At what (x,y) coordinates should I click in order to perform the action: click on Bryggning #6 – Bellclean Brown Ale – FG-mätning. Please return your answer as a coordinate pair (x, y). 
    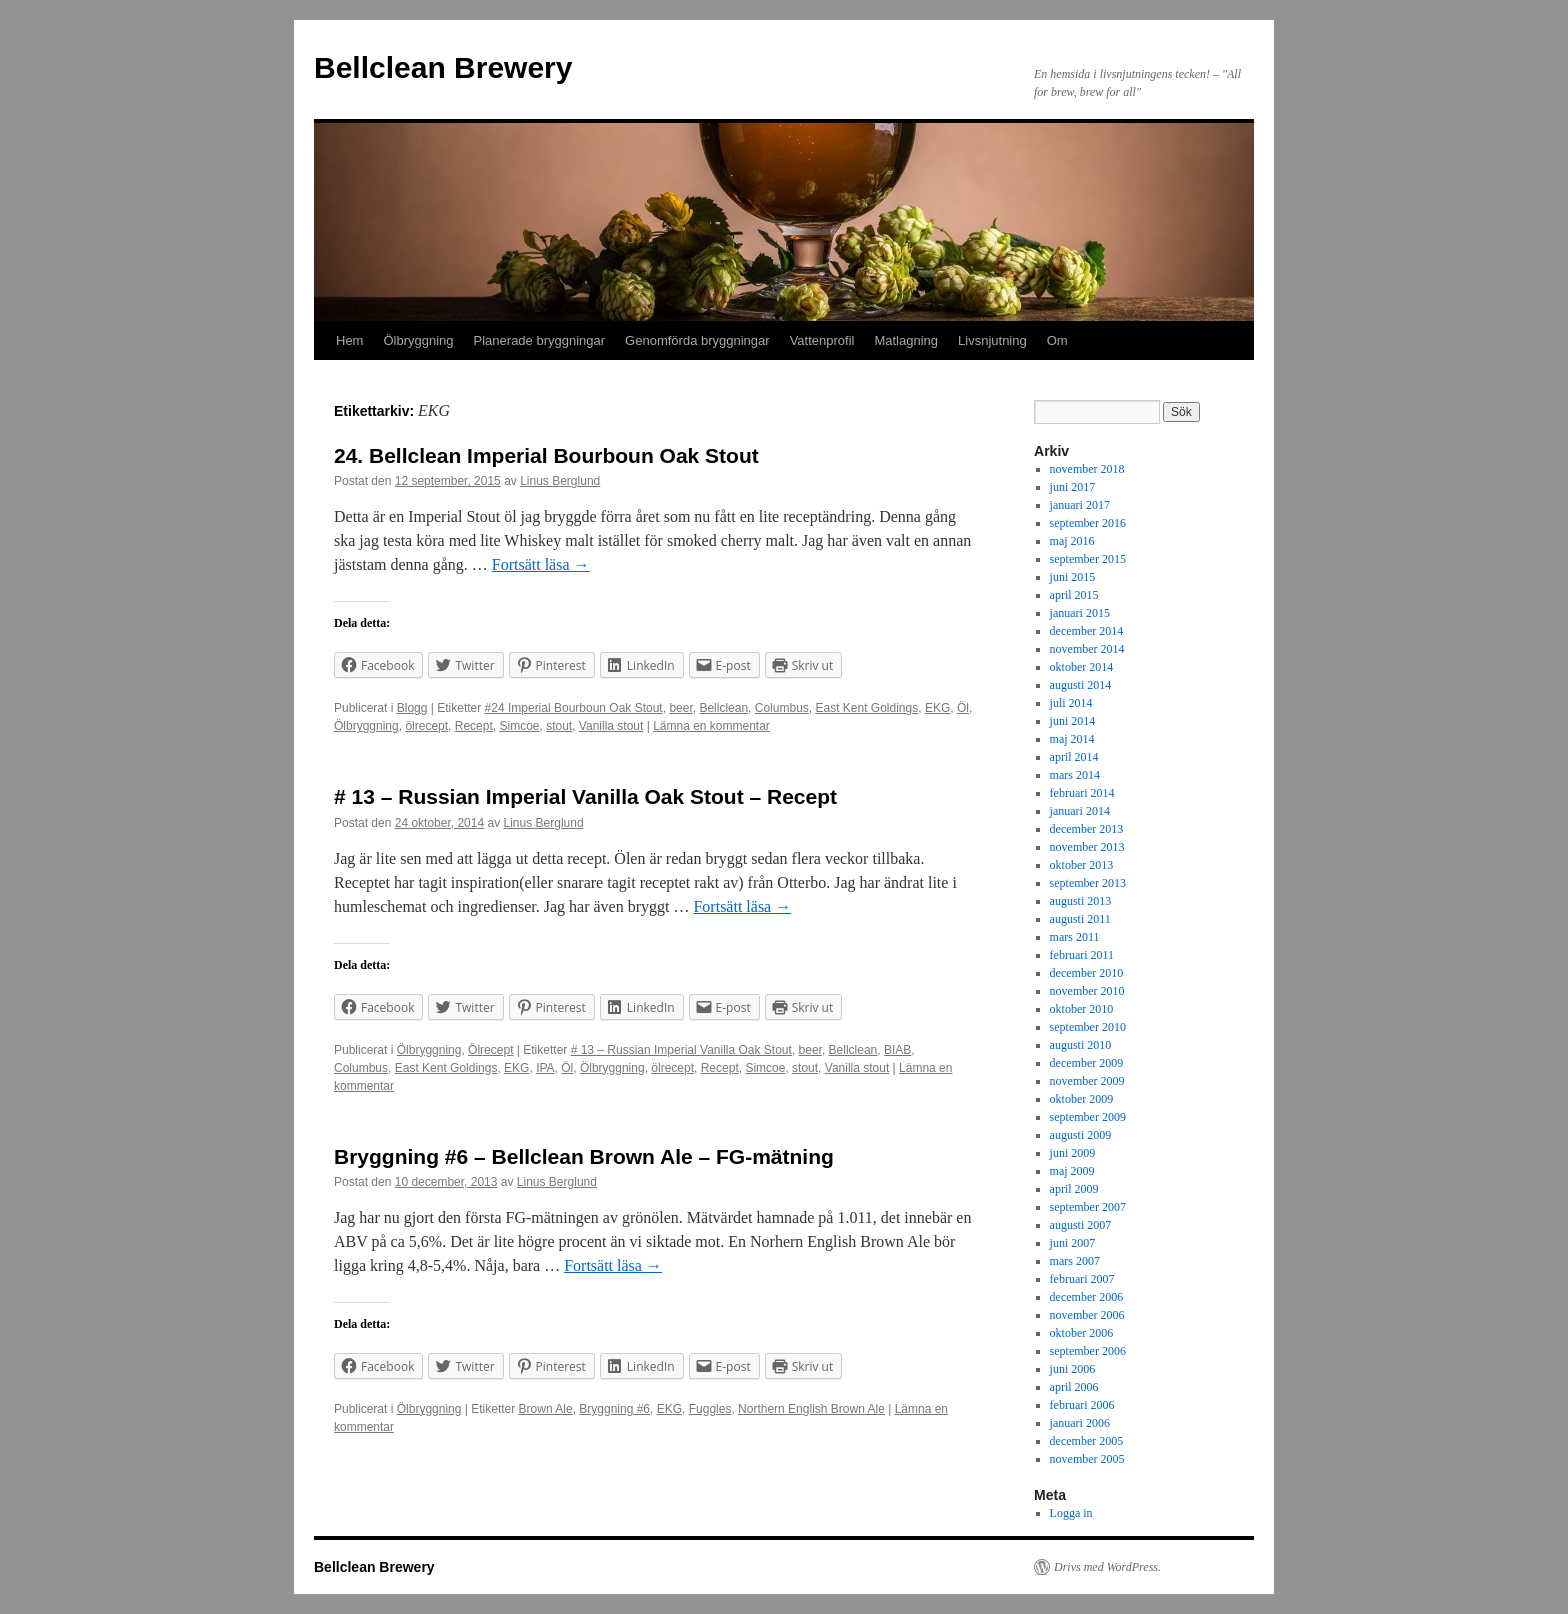
    Looking at the image, I should click on (584, 1156).